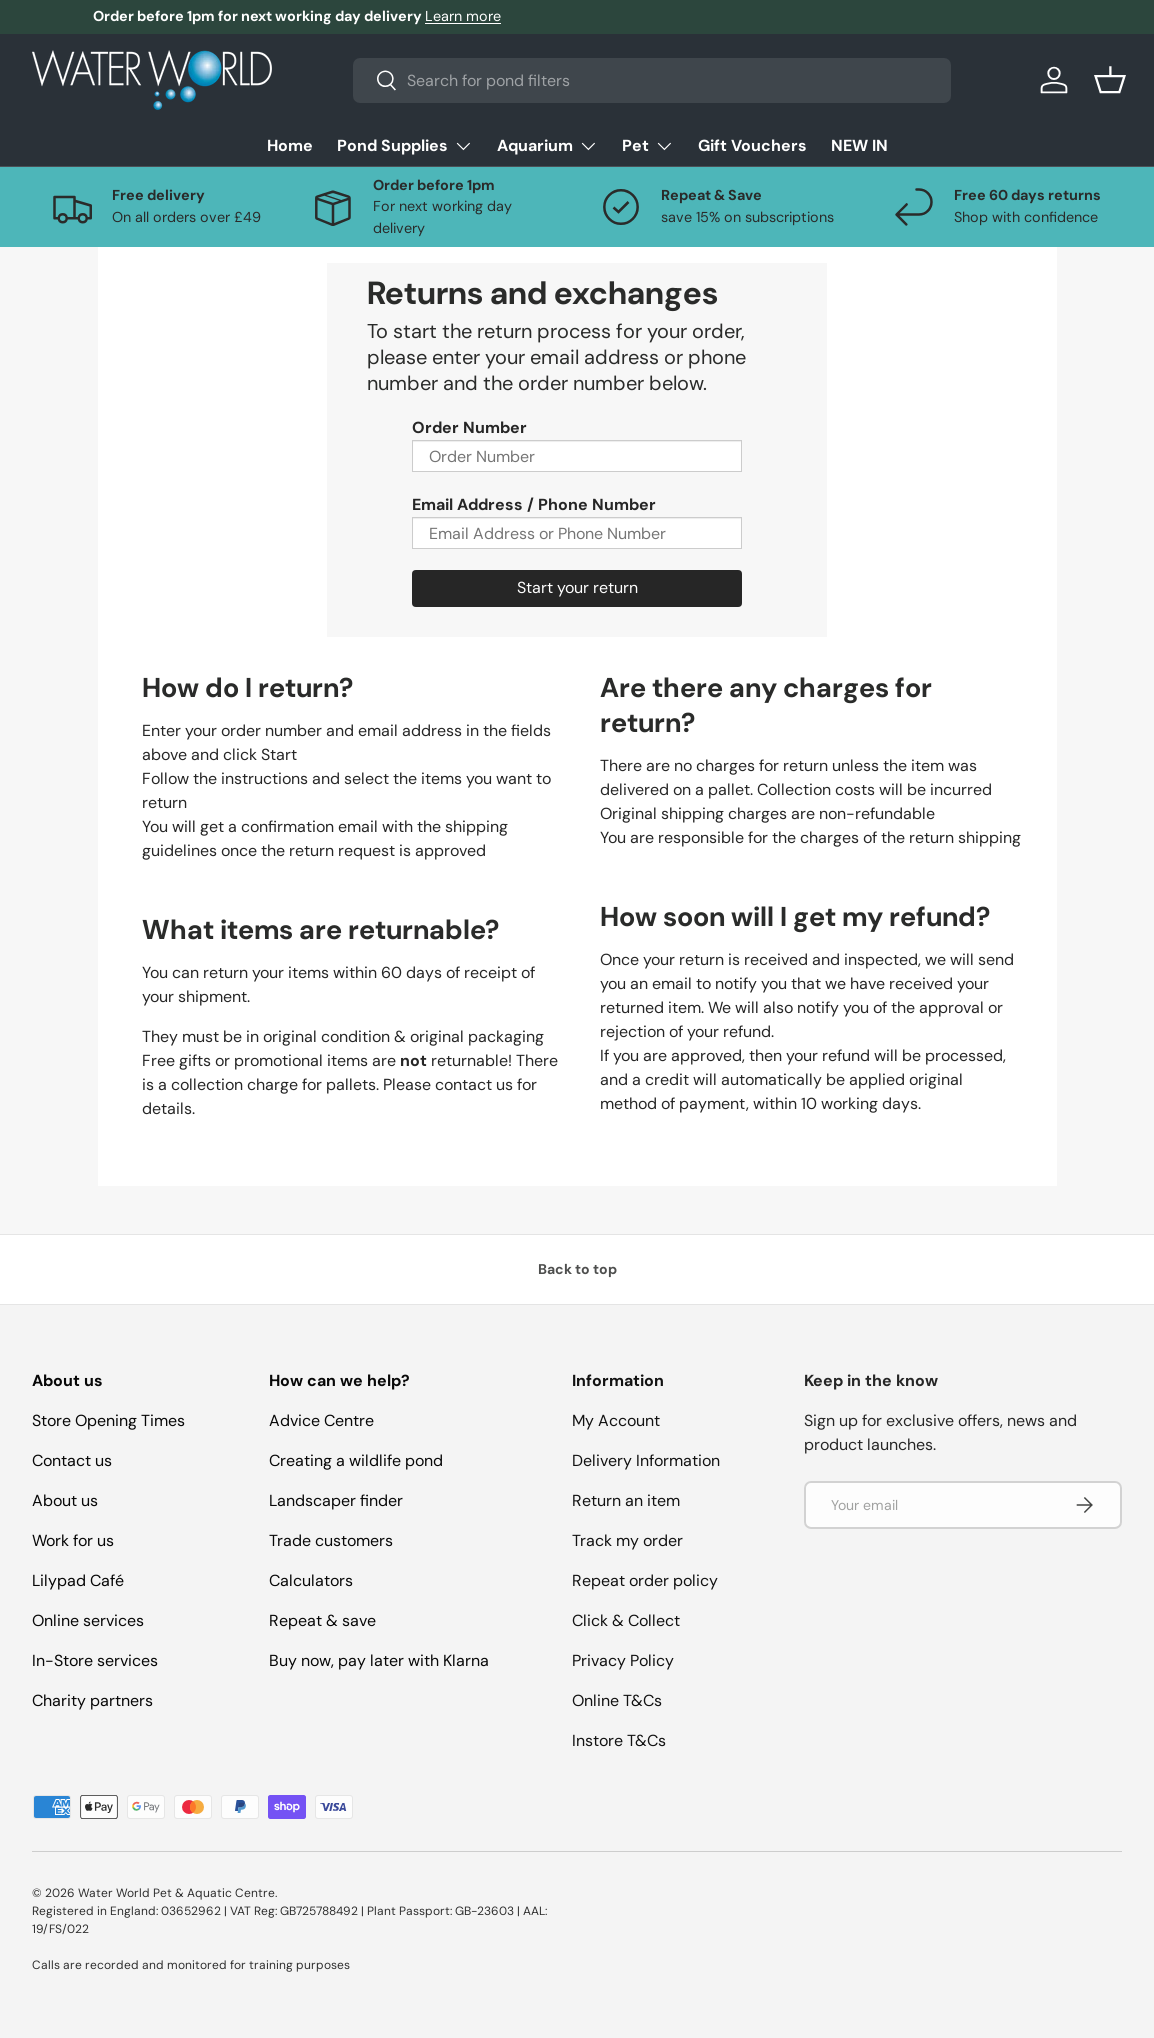 Image resolution: width=1154 pixels, height=2038 pixels. I want to click on Calculators, so click(311, 1580).